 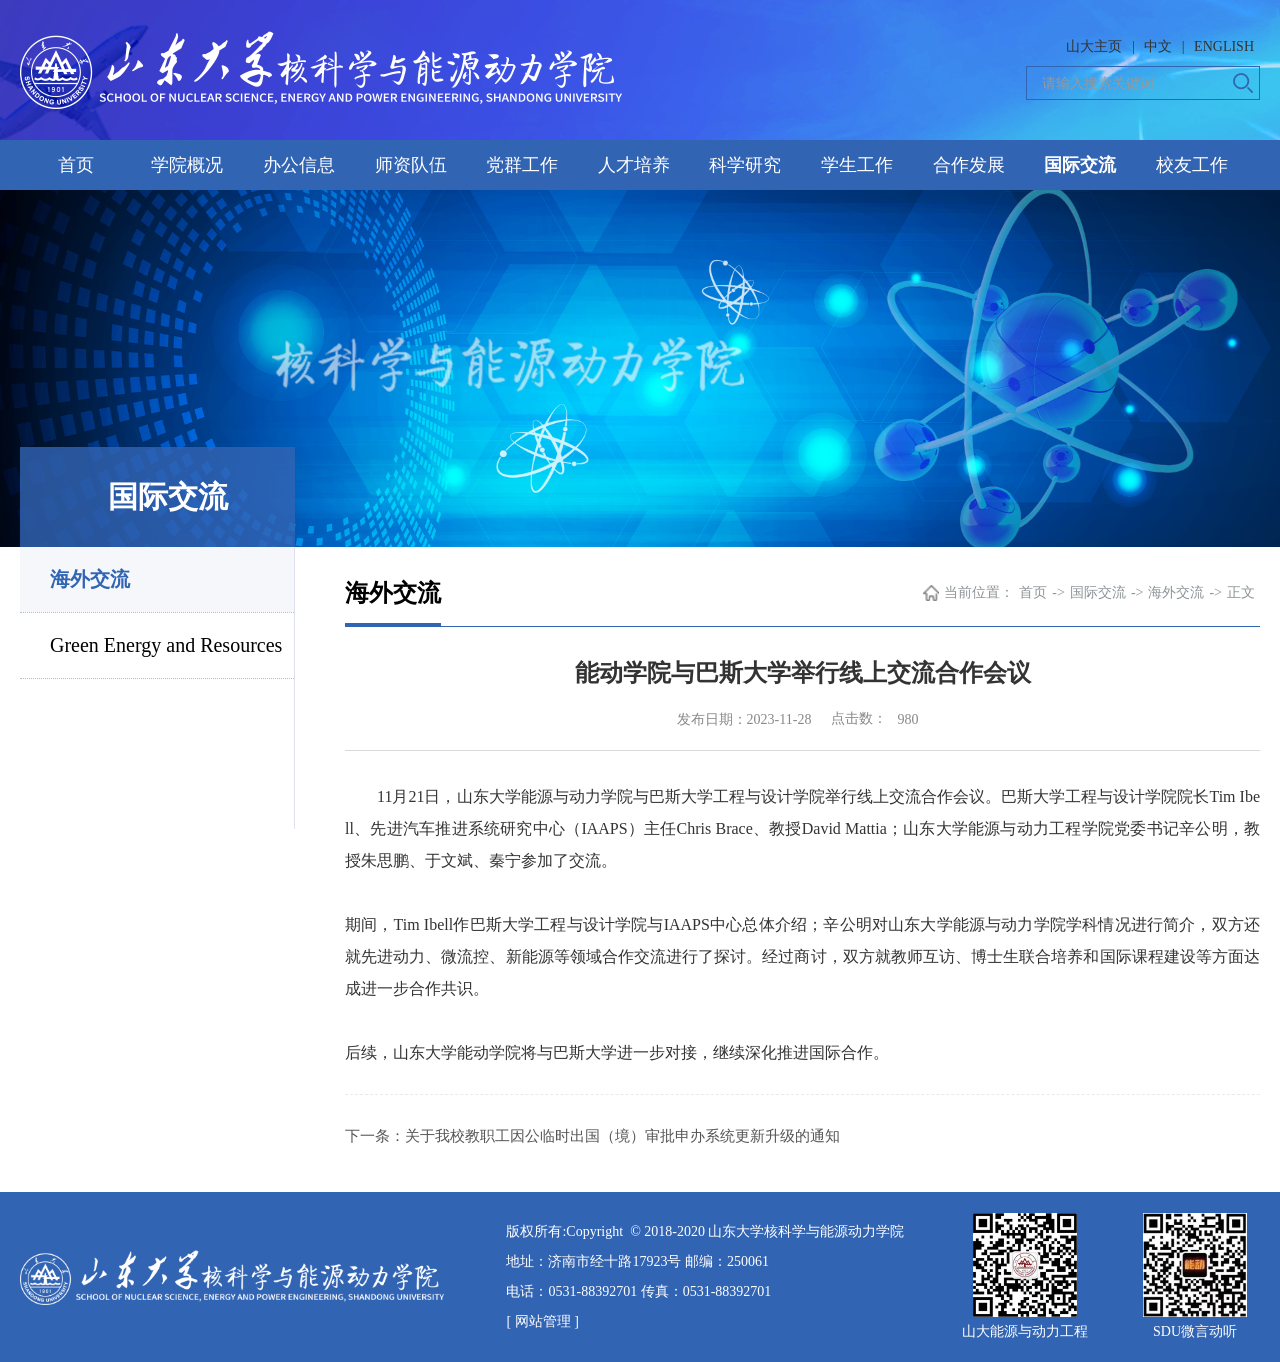 I want to click on 学院概况, so click(x=187, y=165).